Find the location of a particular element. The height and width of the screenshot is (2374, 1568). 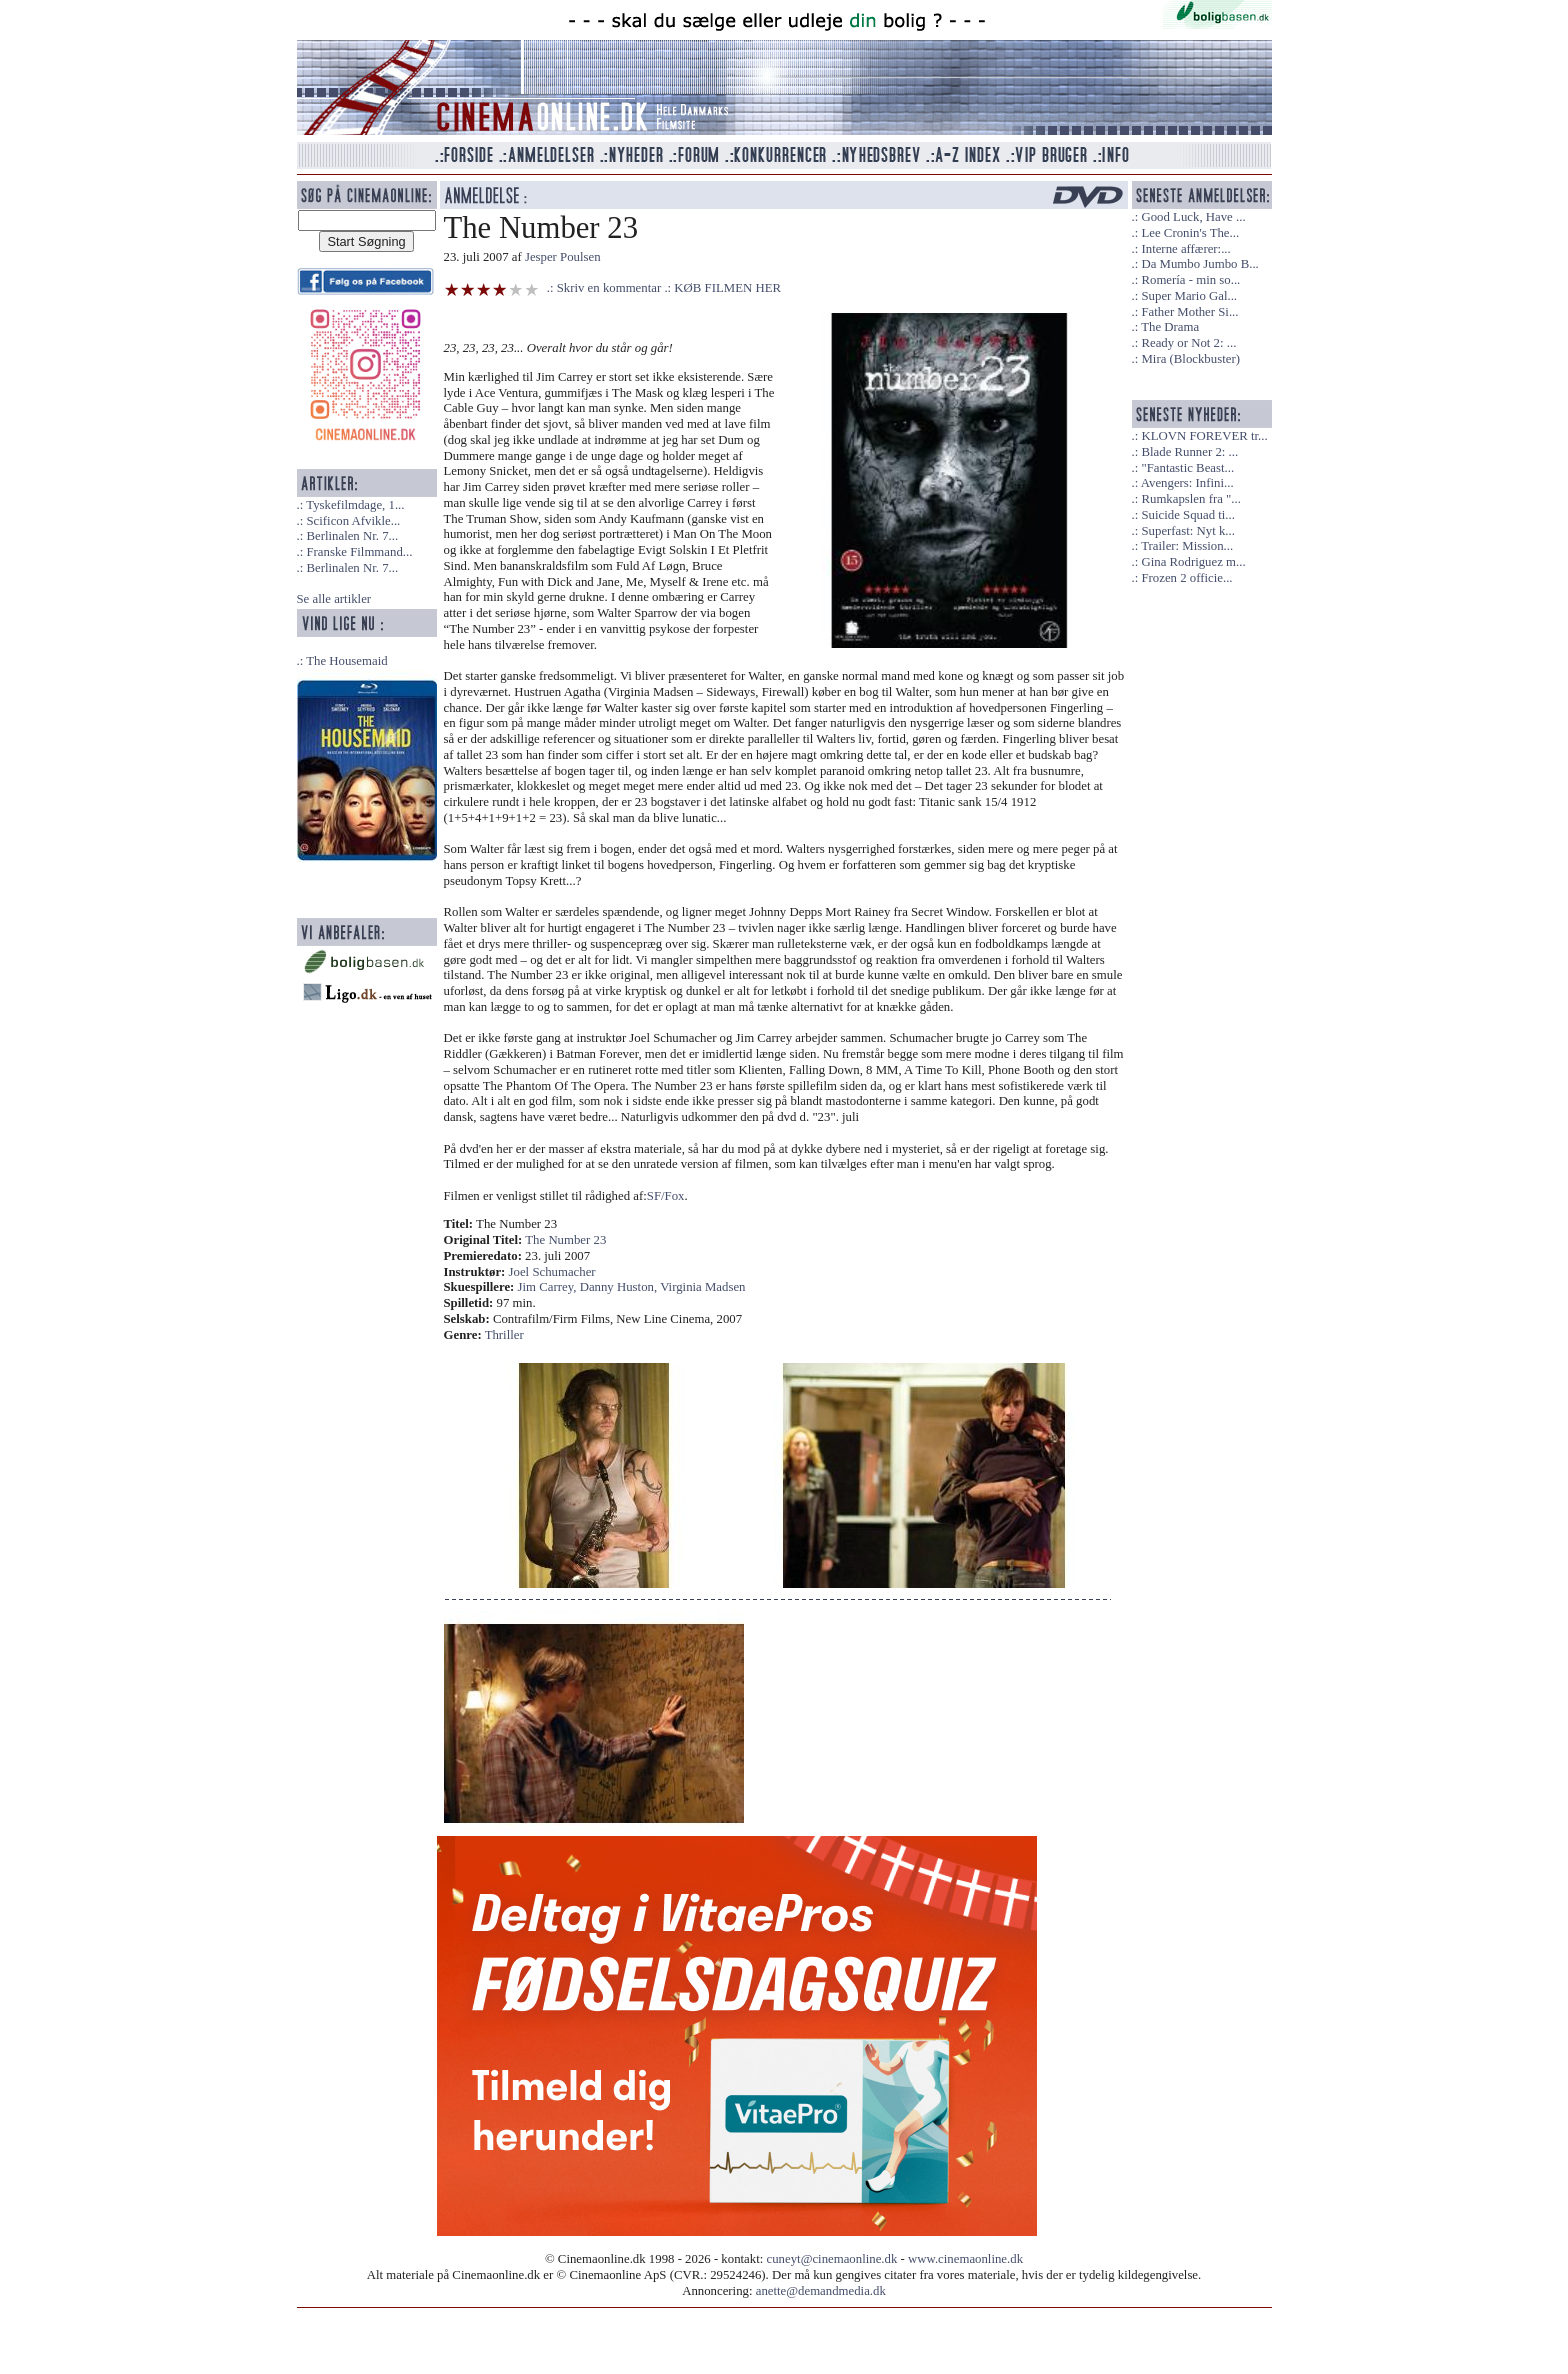

Franske Filmmand... is located at coordinates (359, 552).